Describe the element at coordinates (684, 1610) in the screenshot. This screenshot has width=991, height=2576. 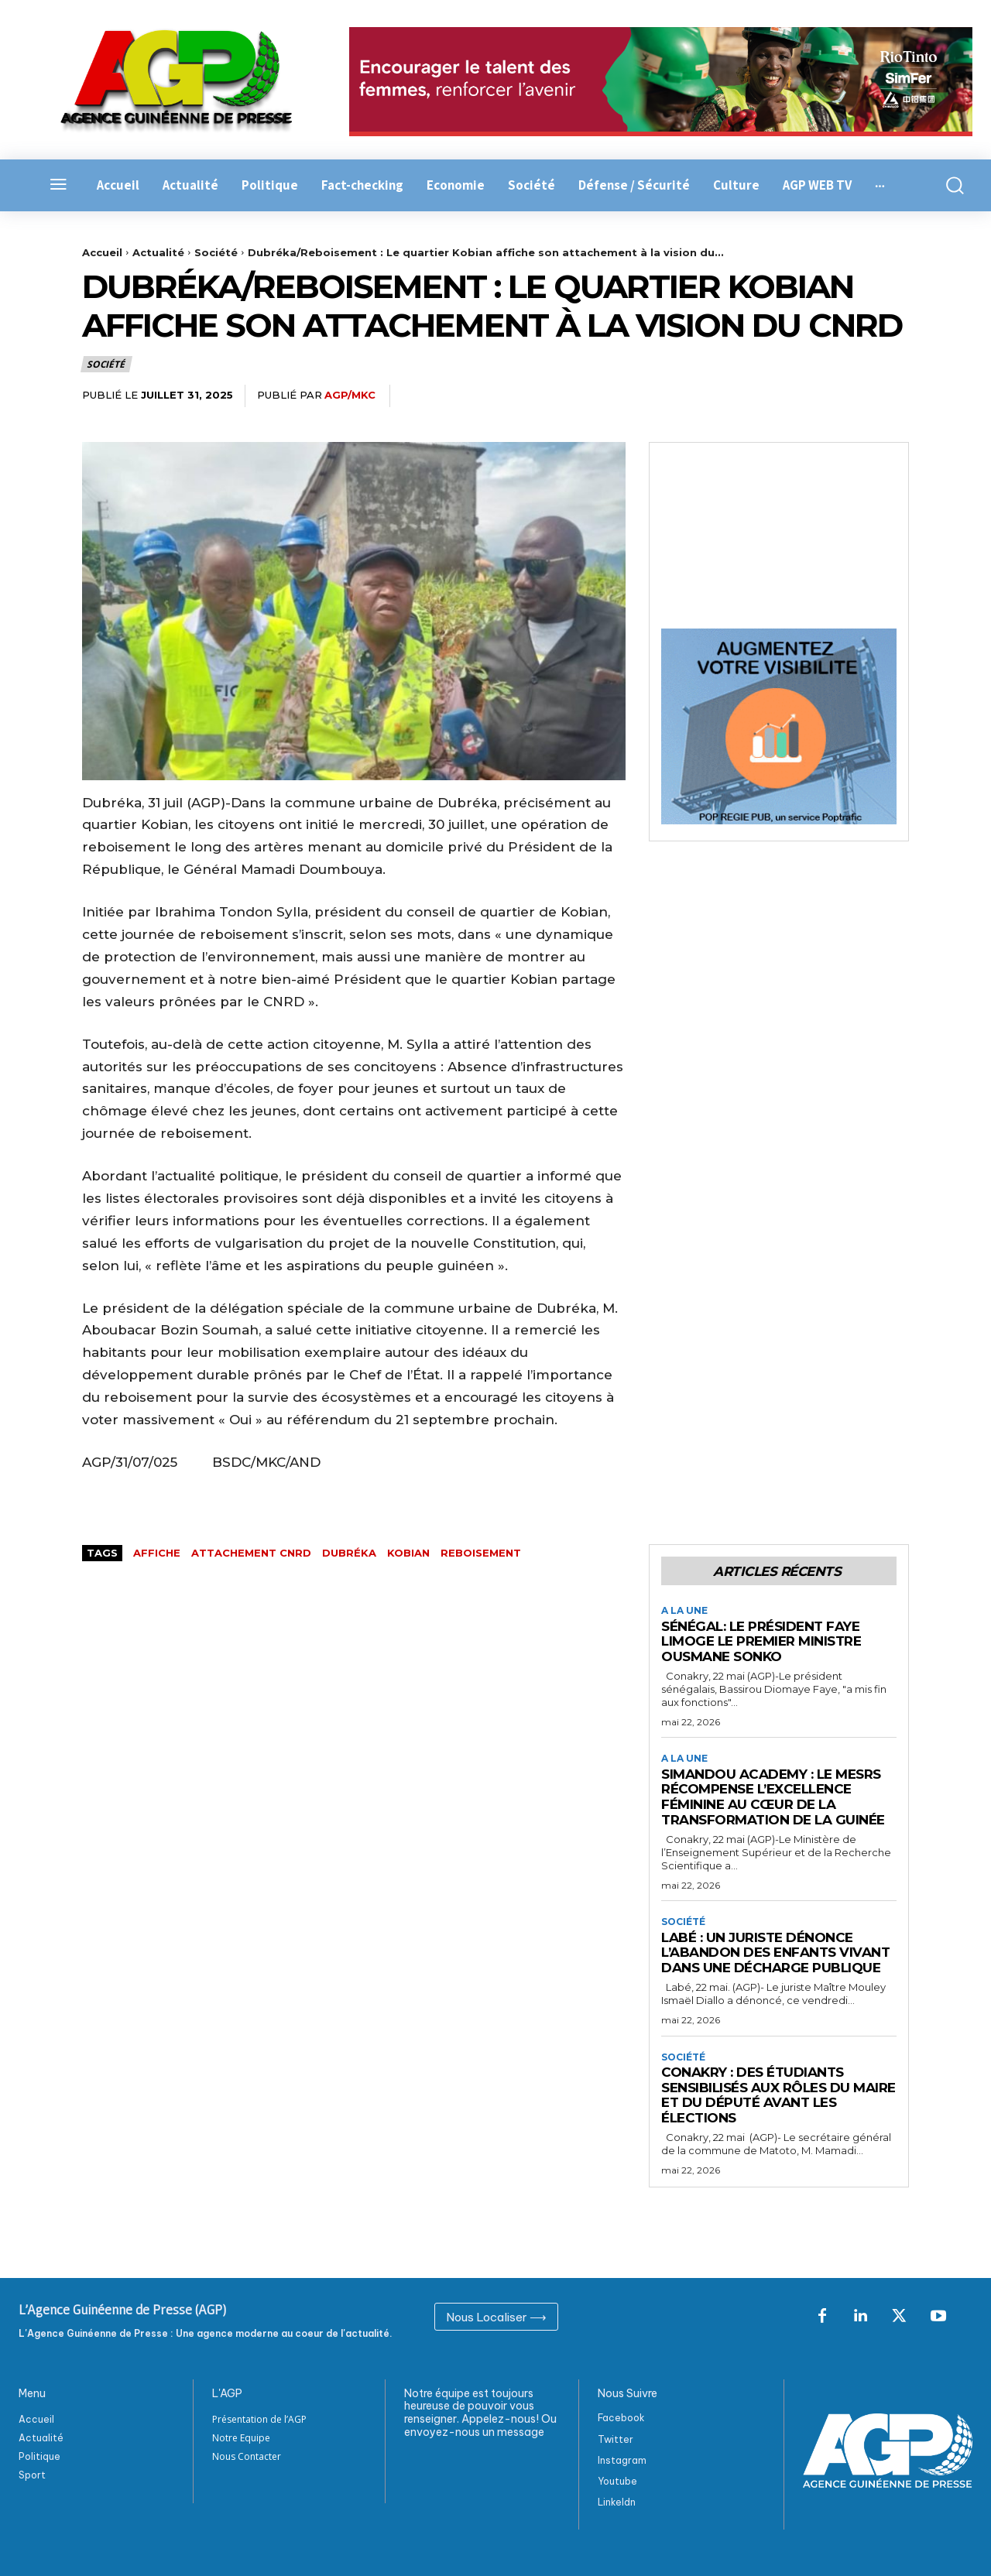
I see `A la Une` at that location.